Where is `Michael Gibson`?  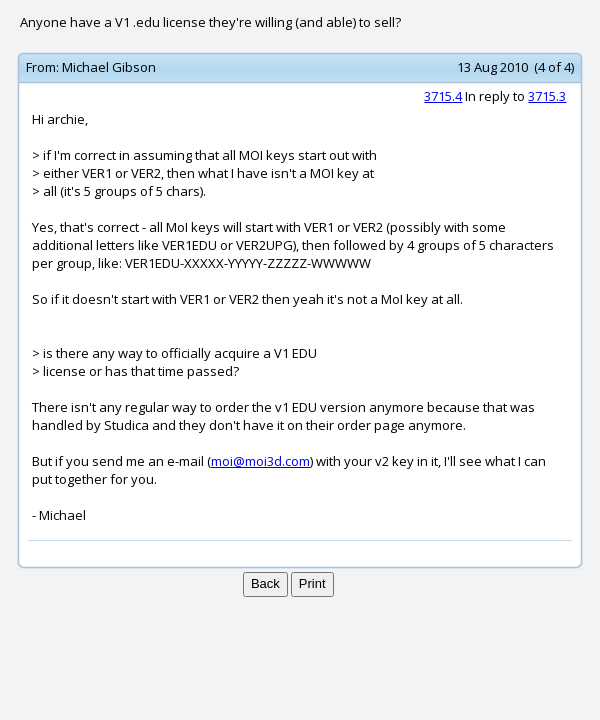 Michael Gibson is located at coordinates (109, 67).